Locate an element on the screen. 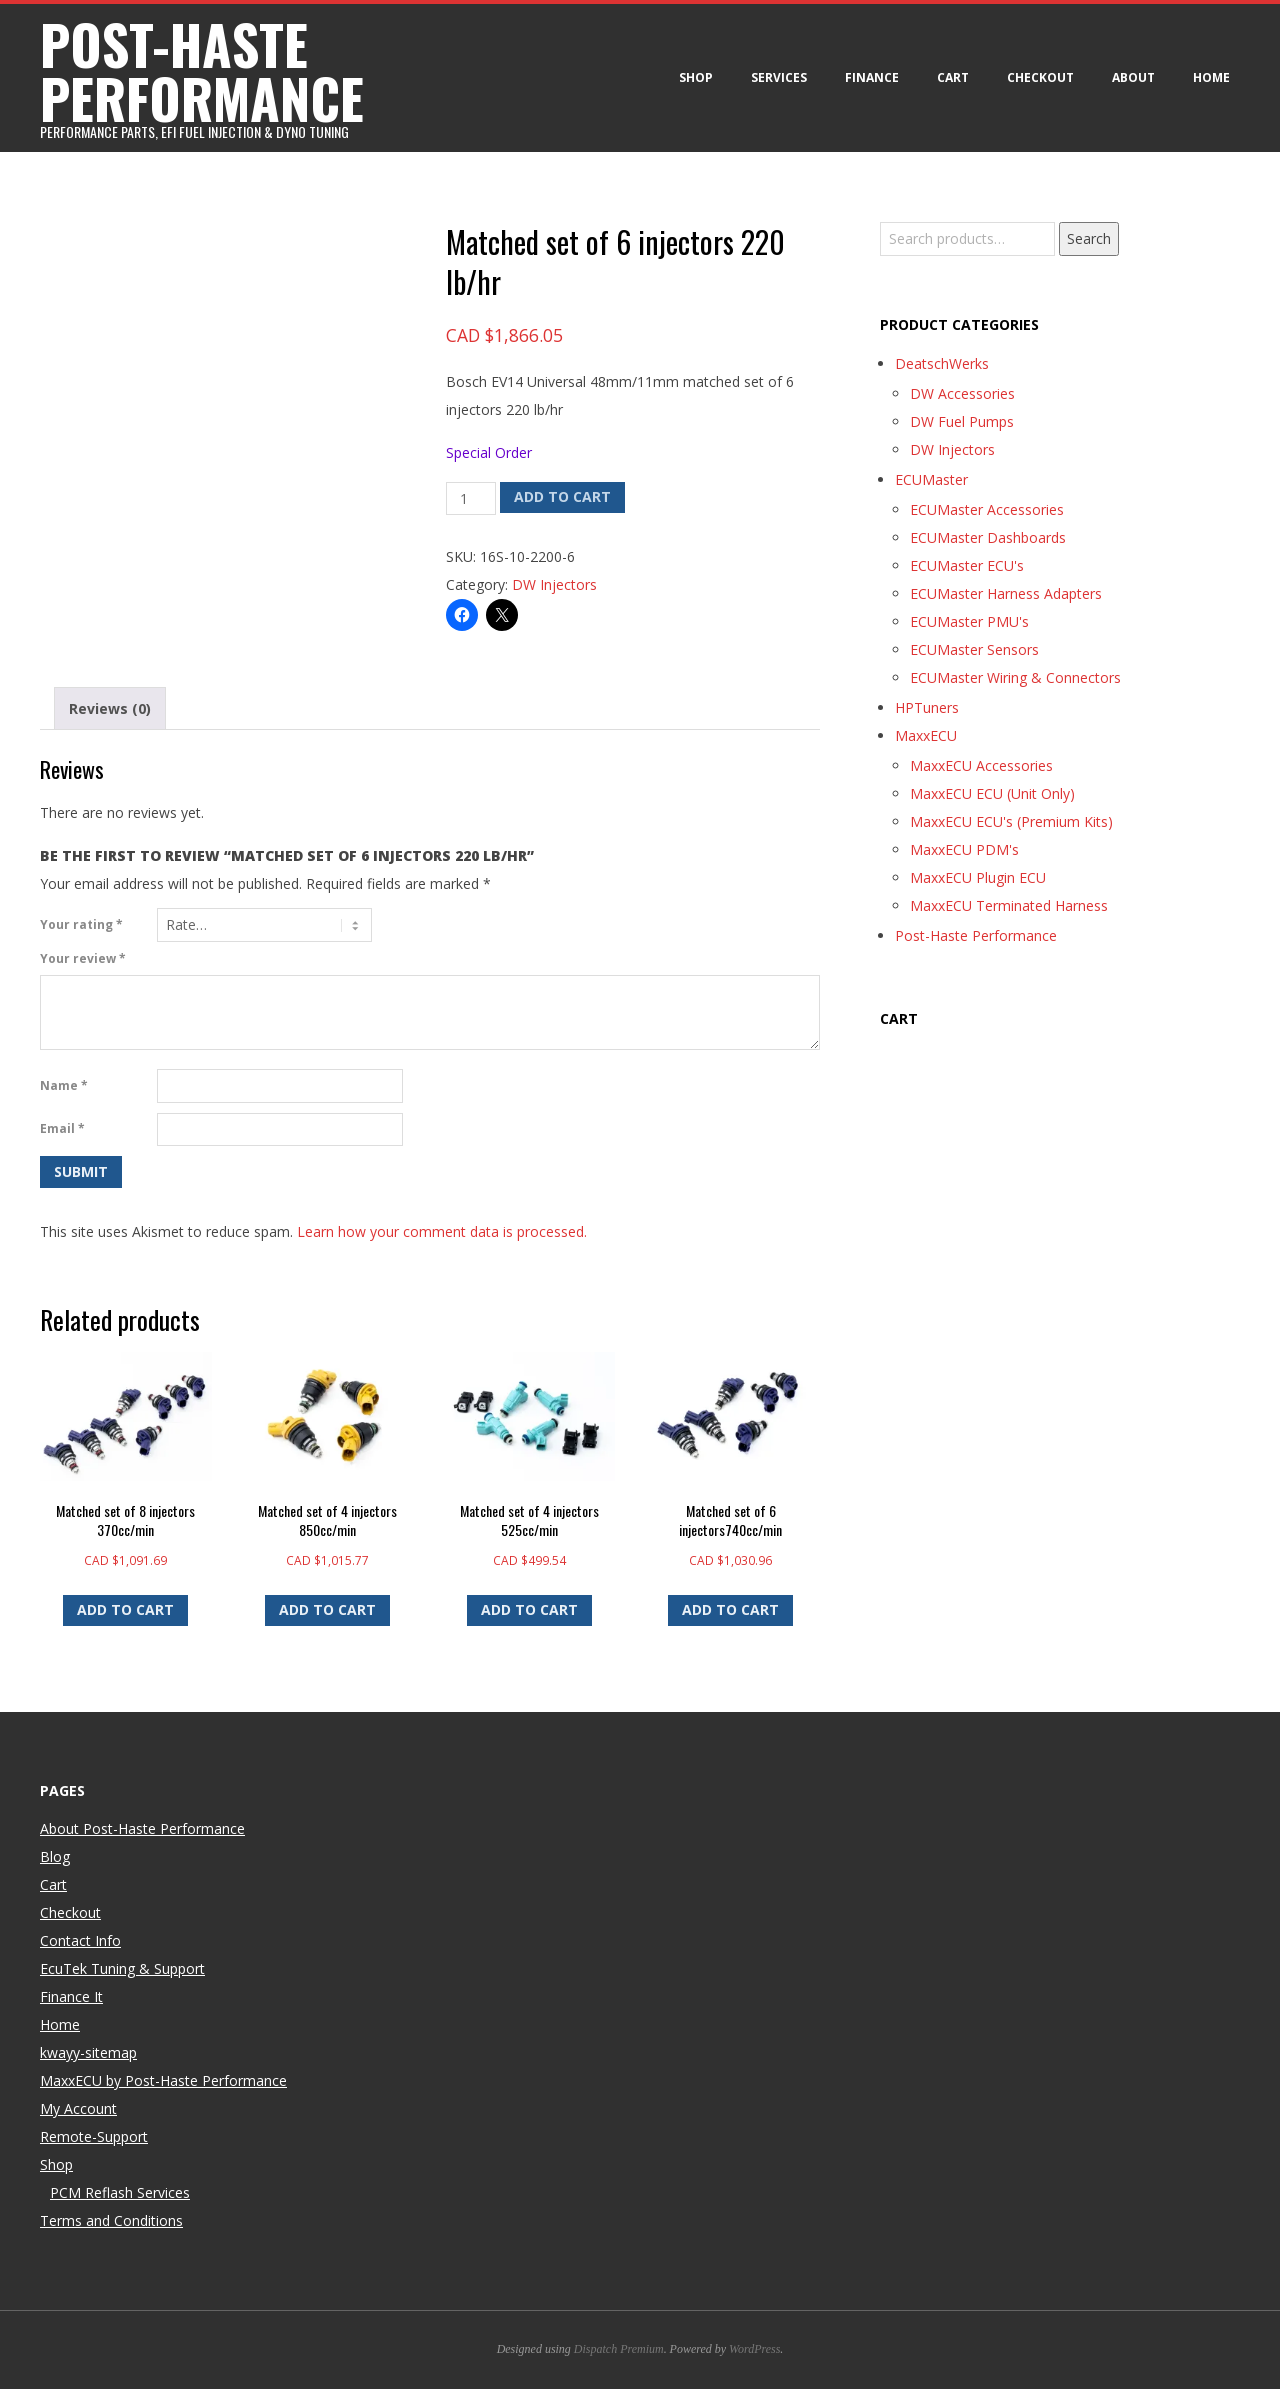  My Account is located at coordinates (78, 2108).